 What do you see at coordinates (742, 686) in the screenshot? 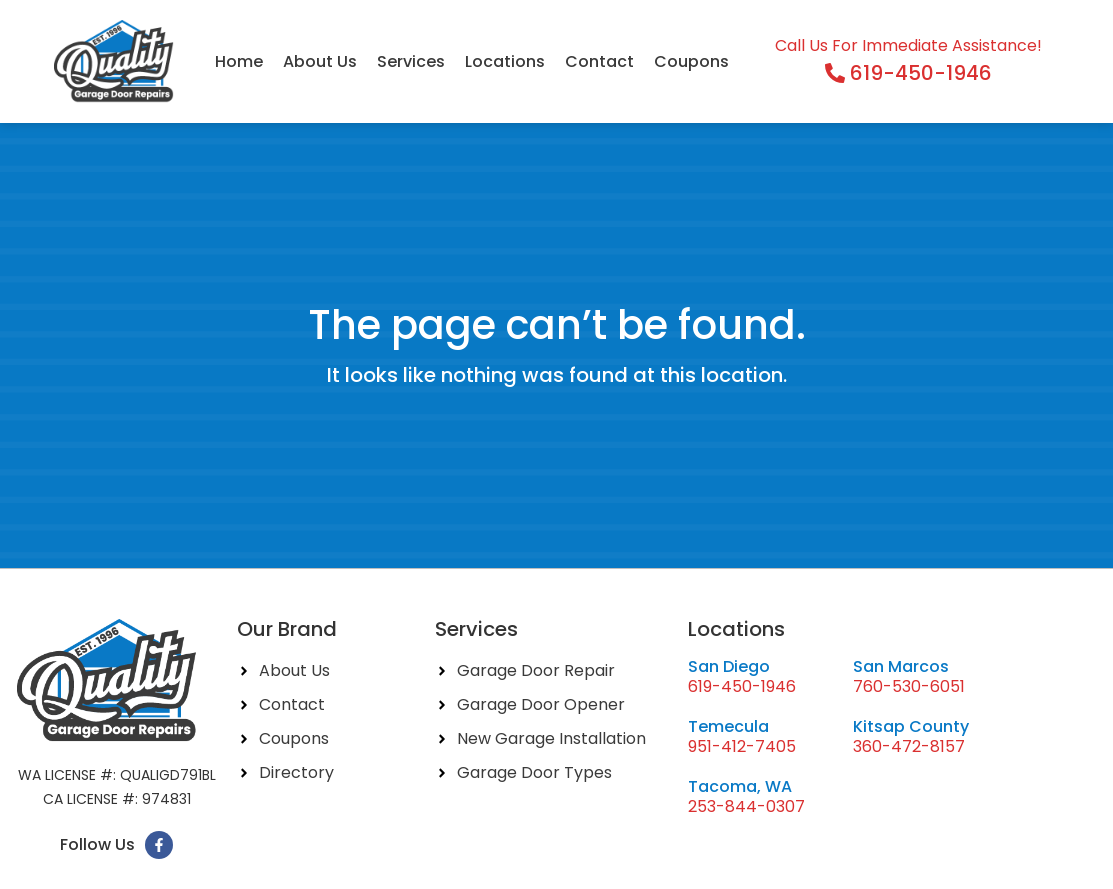
I see `619-450-1946` at bounding box center [742, 686].